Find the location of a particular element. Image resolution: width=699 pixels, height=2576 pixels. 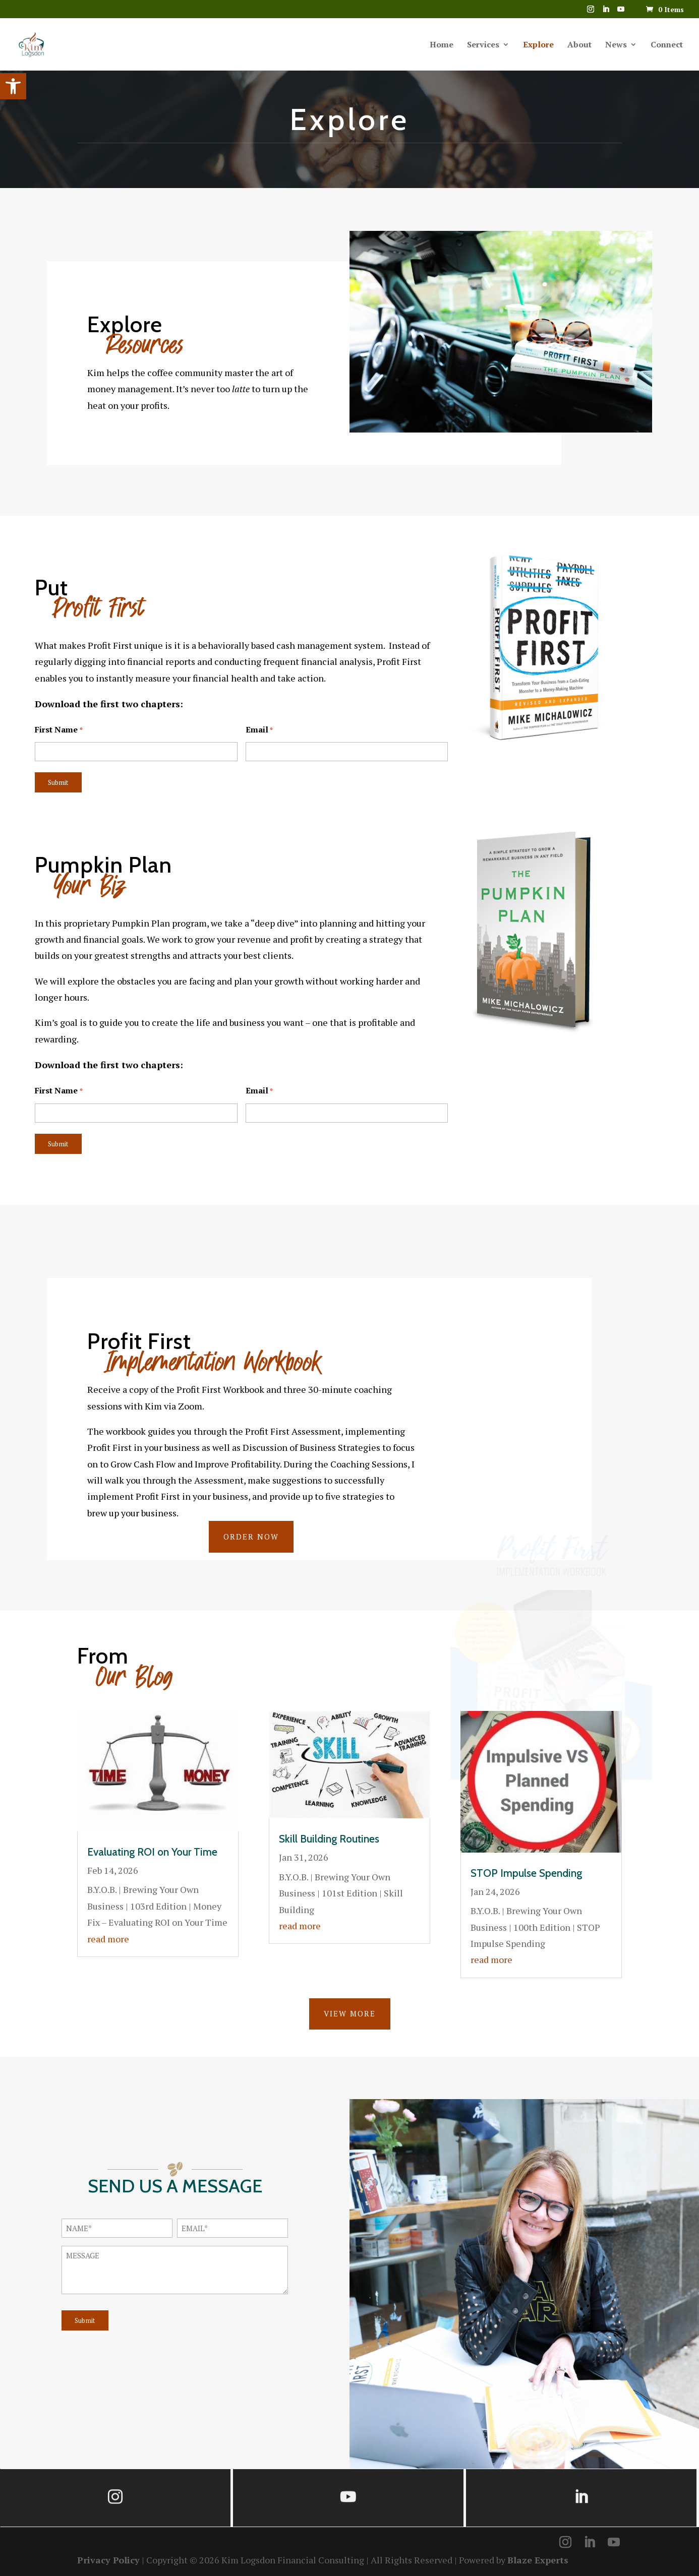

Email is located at coordinates (259, 730).